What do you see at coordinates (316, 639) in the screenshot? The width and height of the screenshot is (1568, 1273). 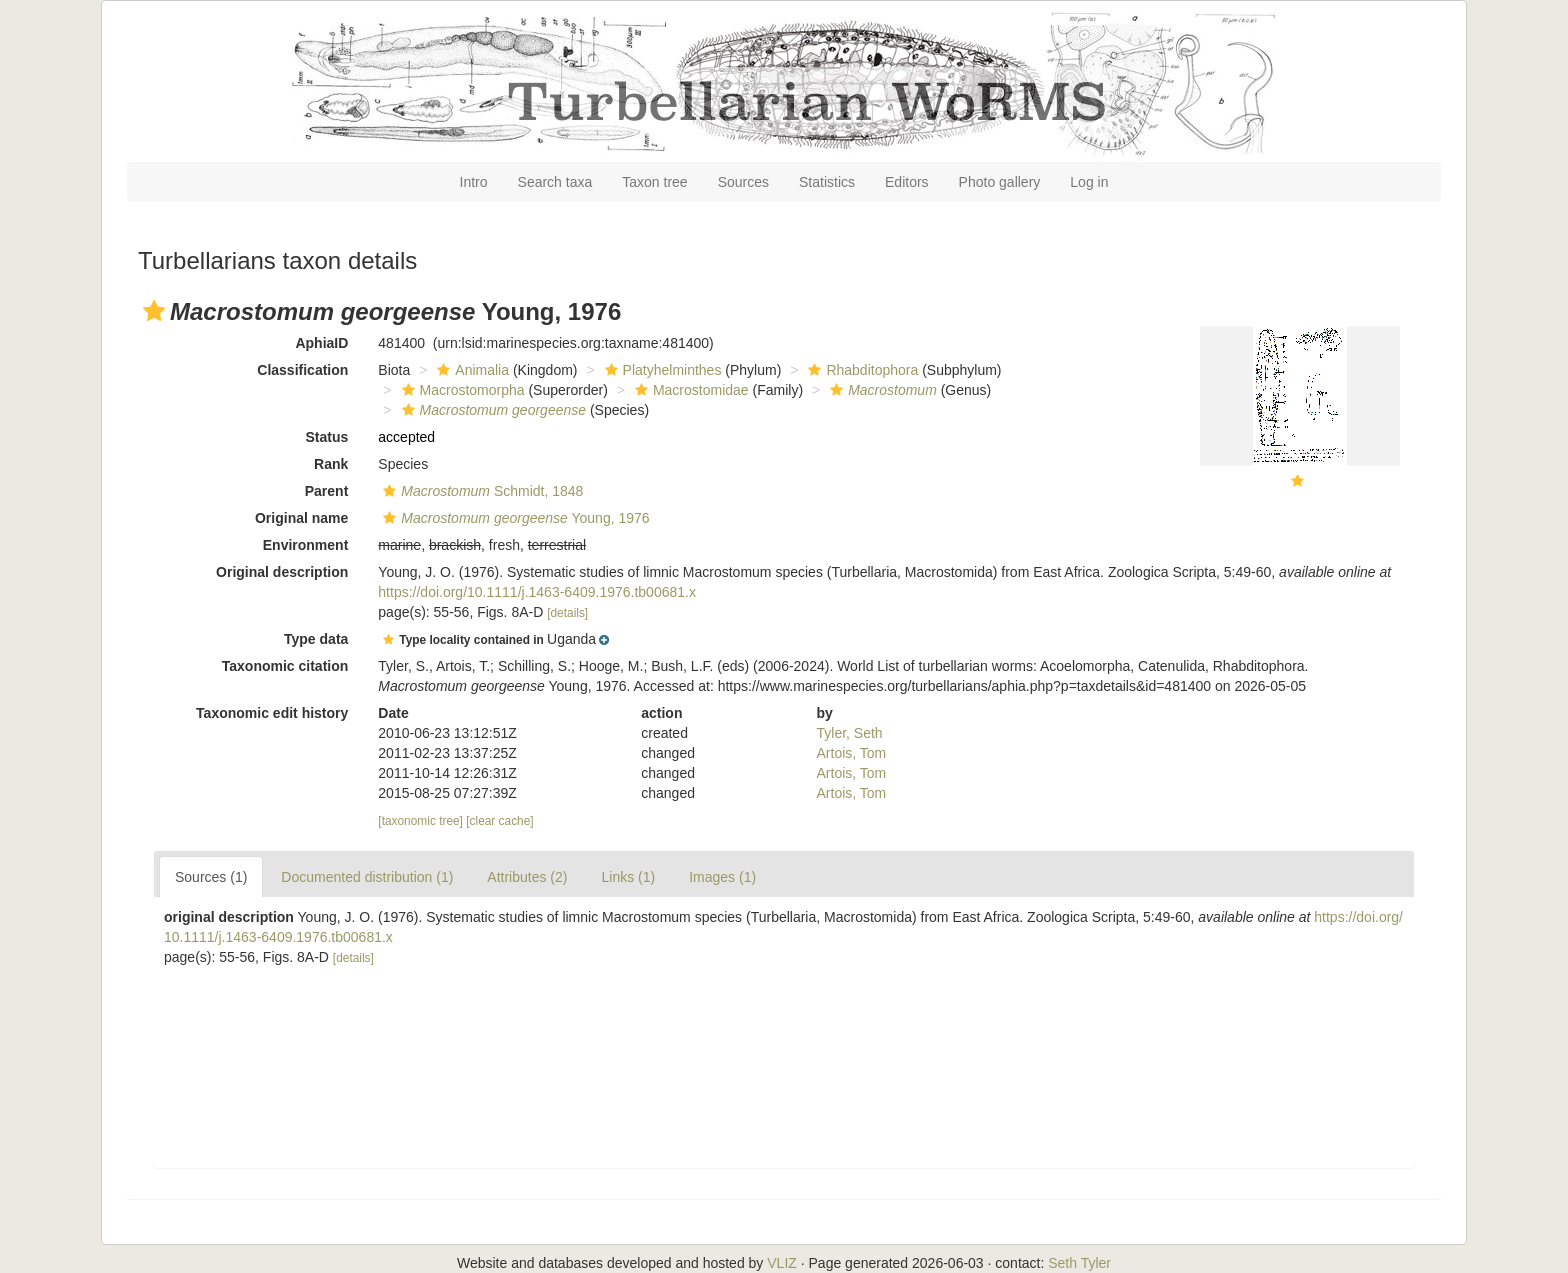 I see `Type data` at bounding box center [316, 639].